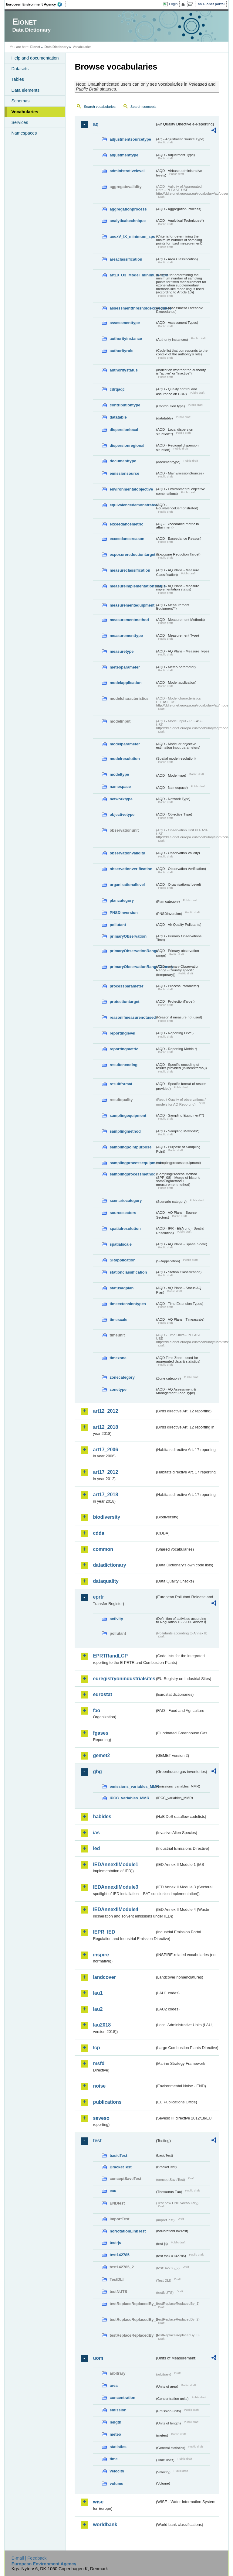 The height and width of the screenshot is (2576, 233). What do you see at coordinates (118, 924) in the screenshot?
I see `pollutant` at bounding box center [118, 924].